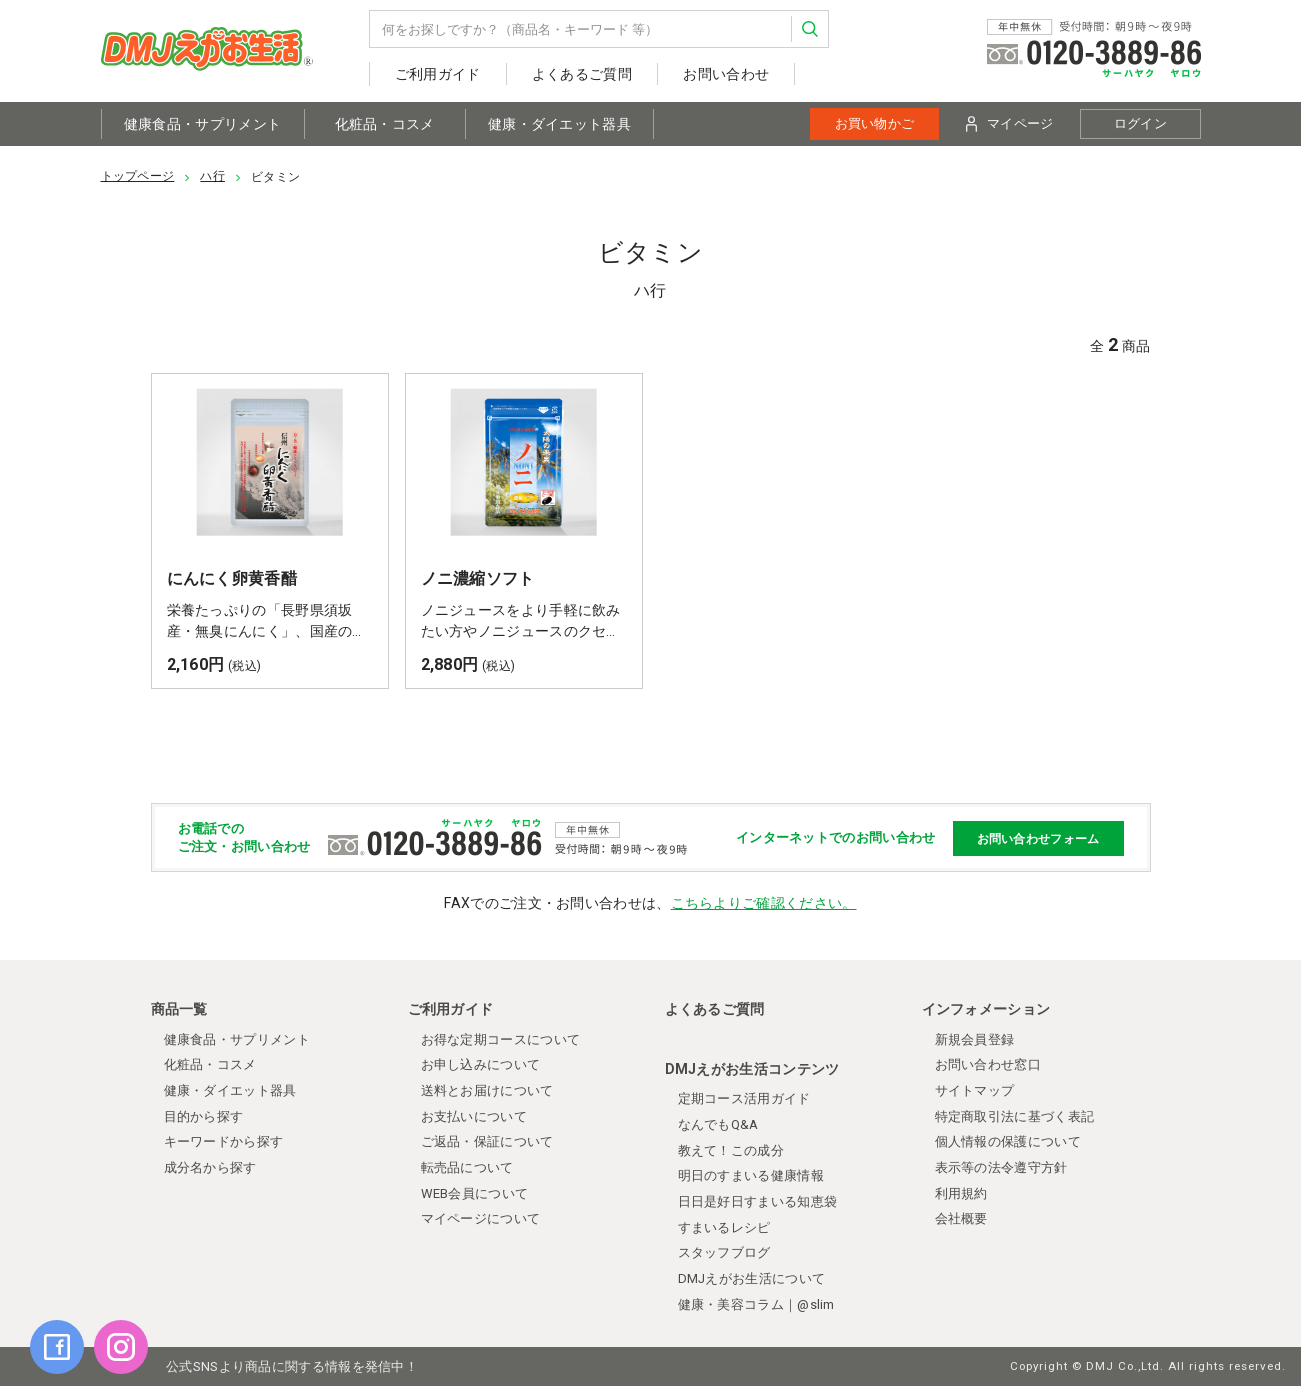 This screenshot has width=1301, height=1386. Describe the element at coordinates (756, 1304) in the screenshot. I see `健康・美容コラム｜@slim` at that location.